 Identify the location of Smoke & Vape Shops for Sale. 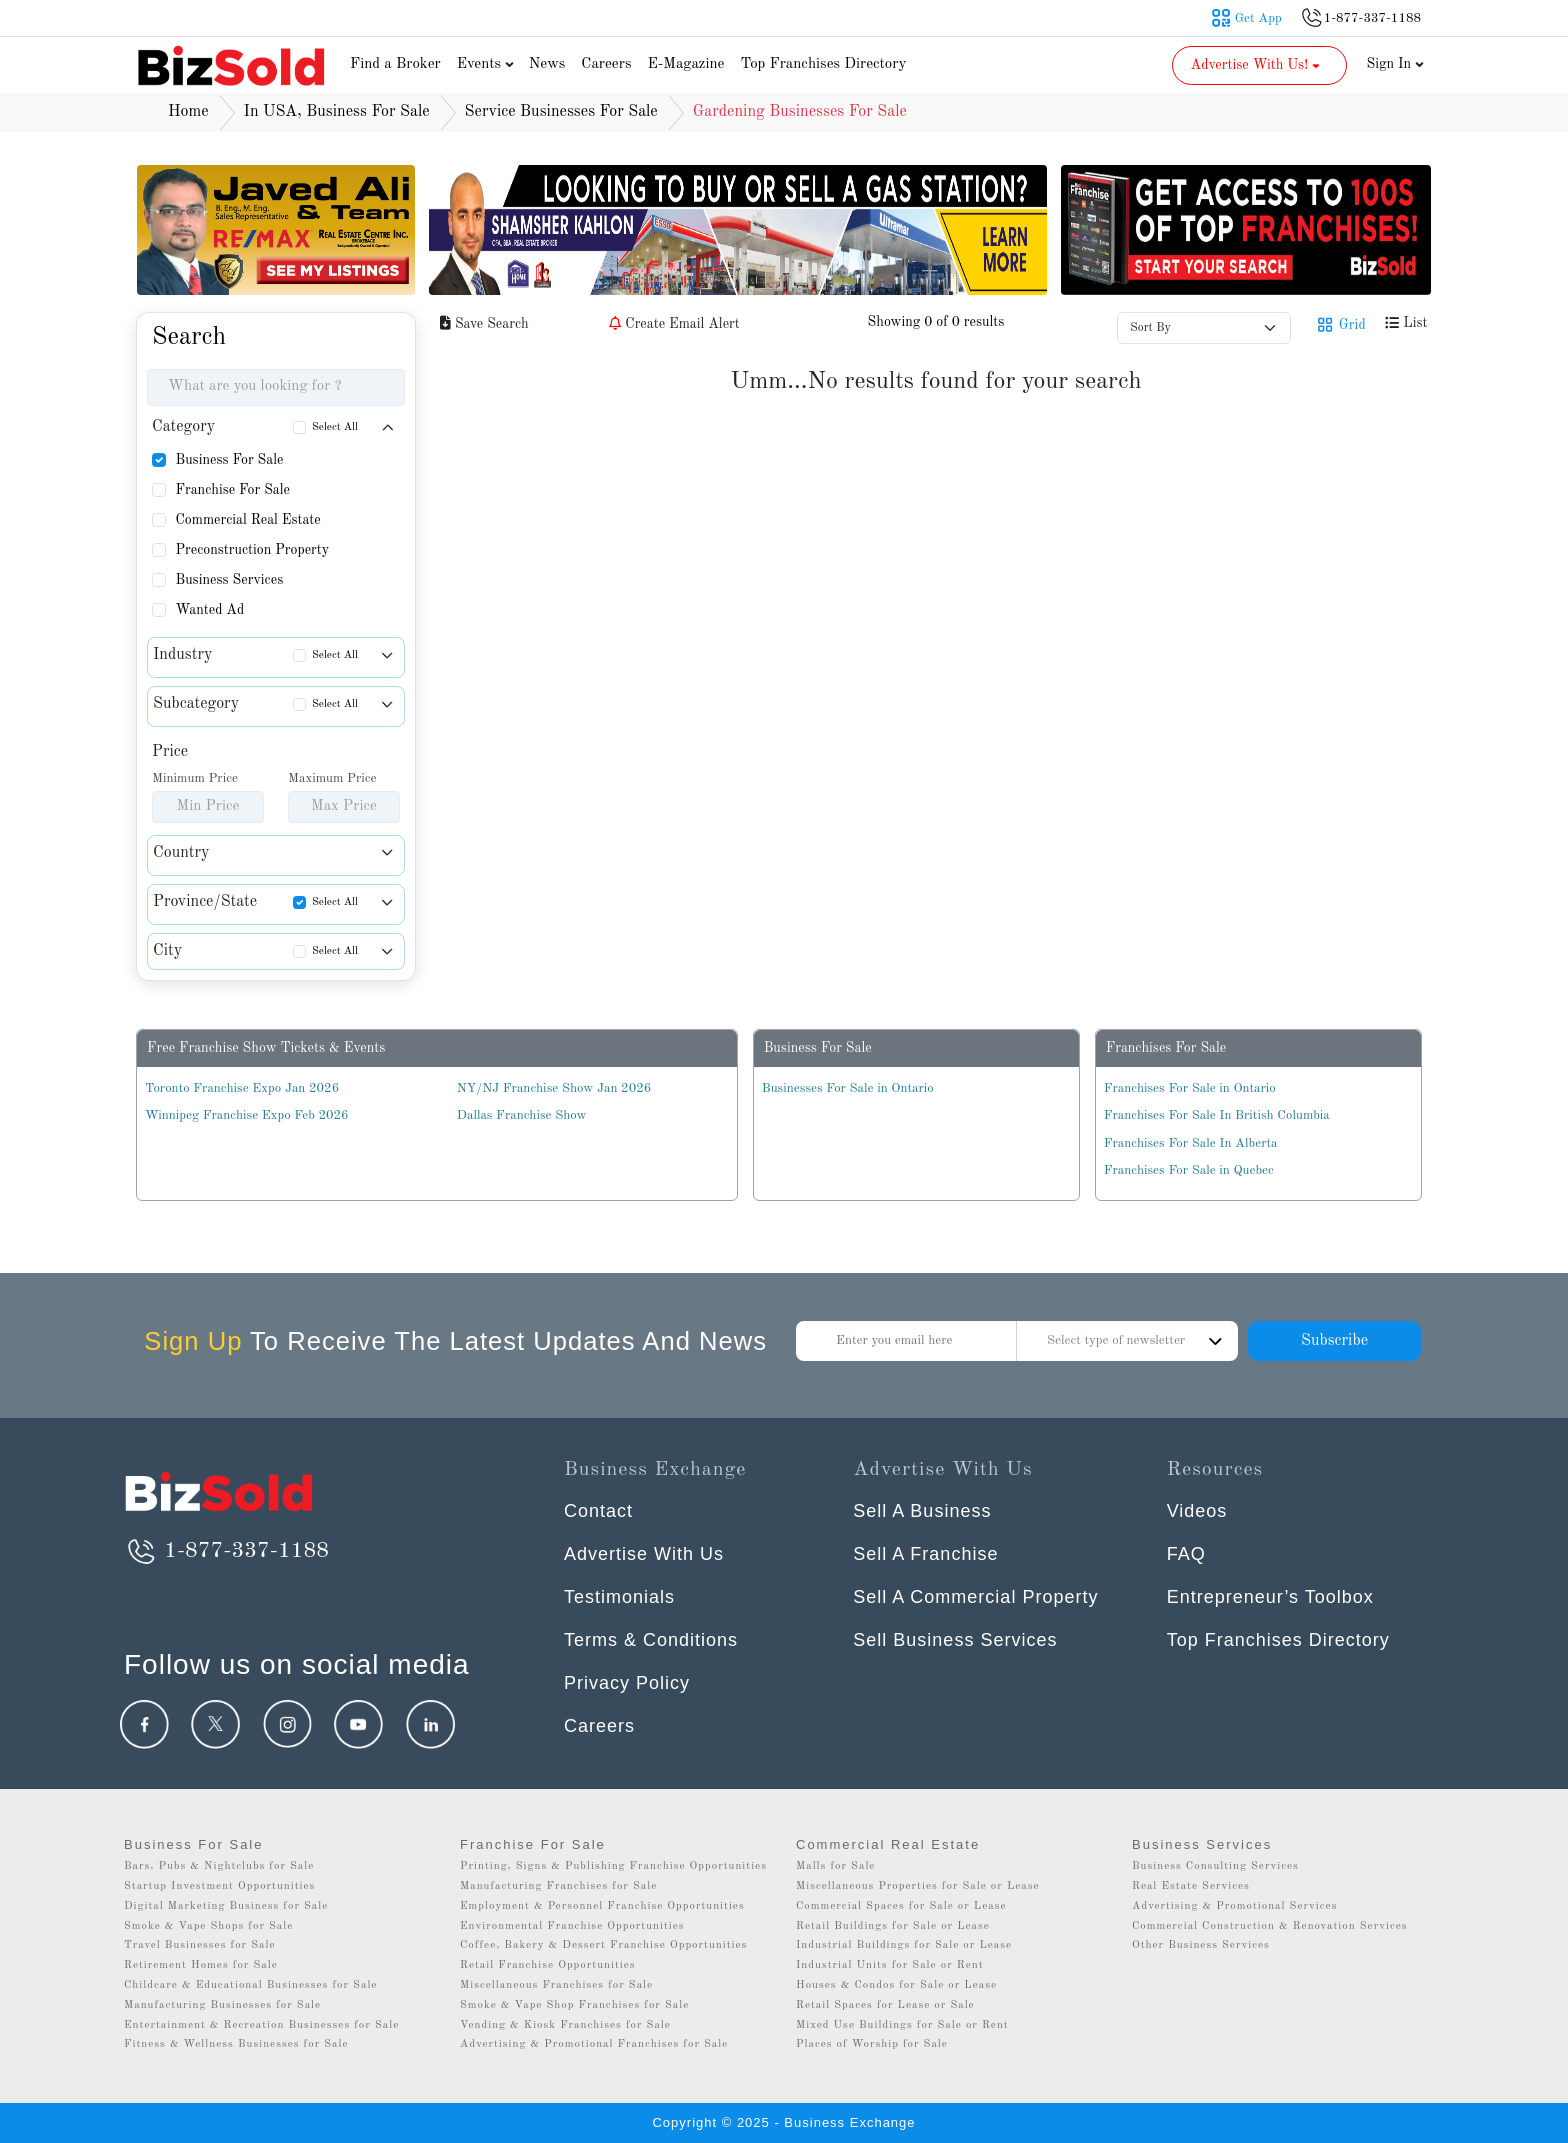
(208, 1926).